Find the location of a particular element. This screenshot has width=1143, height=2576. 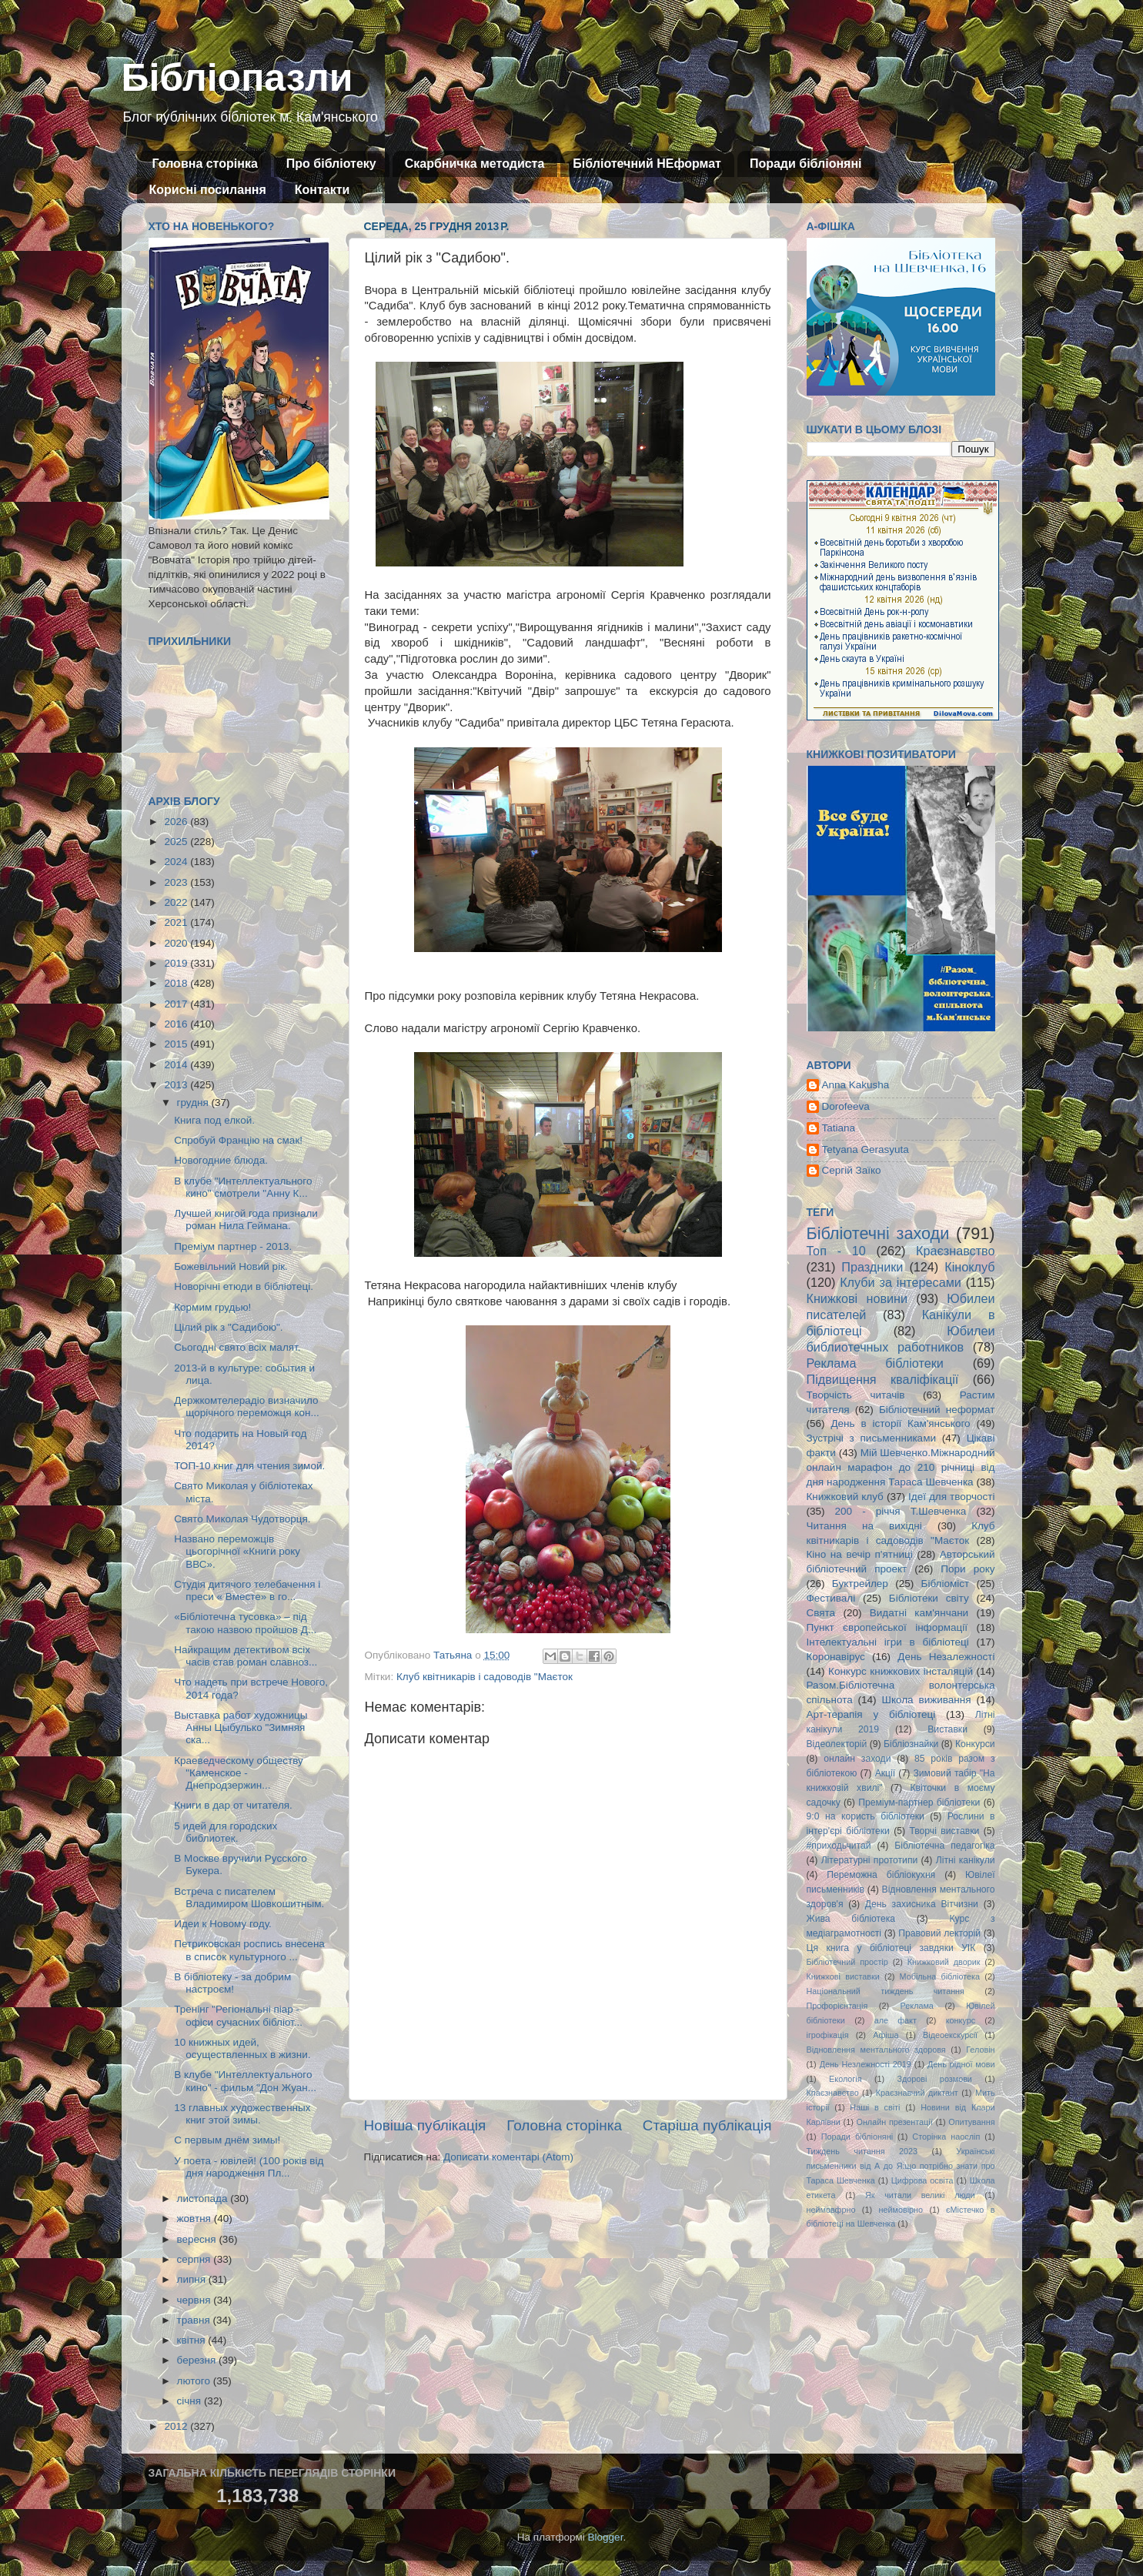

Книги в дар от читателя. is located at coordinates (233, 1805).